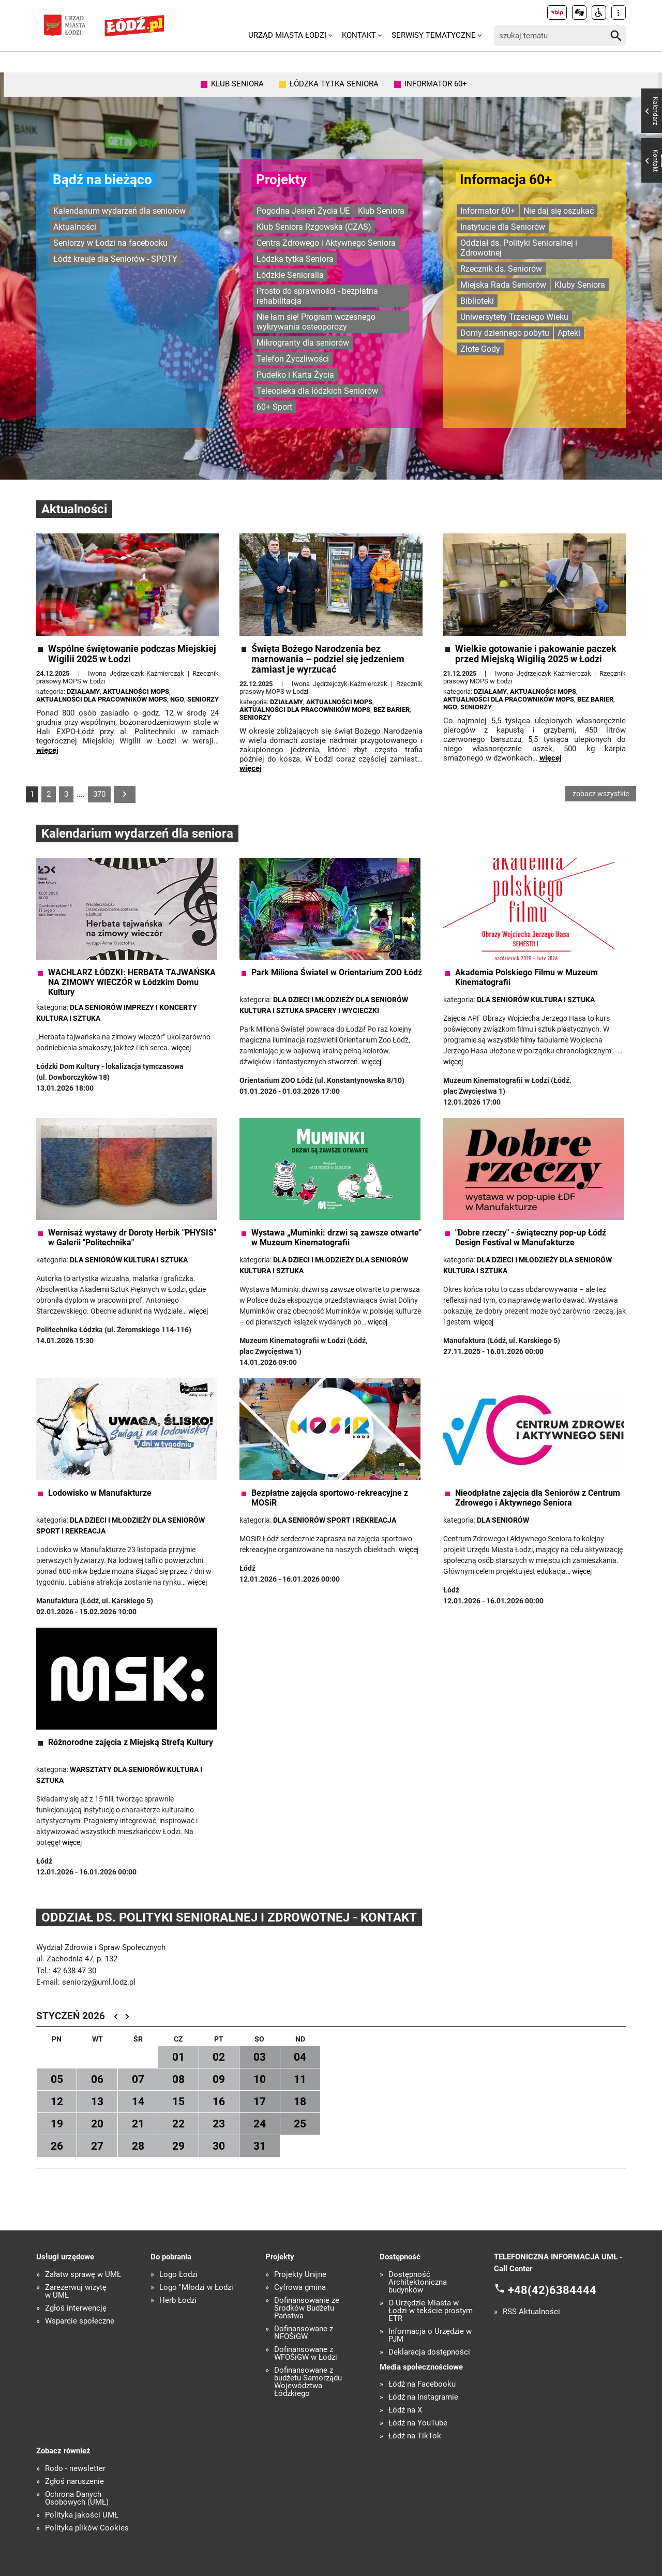 Image resolution: width=662 pixels, height=2576 pixels. I want to click on Logo "Młodzi w Łodzi", so click(197, 2287).